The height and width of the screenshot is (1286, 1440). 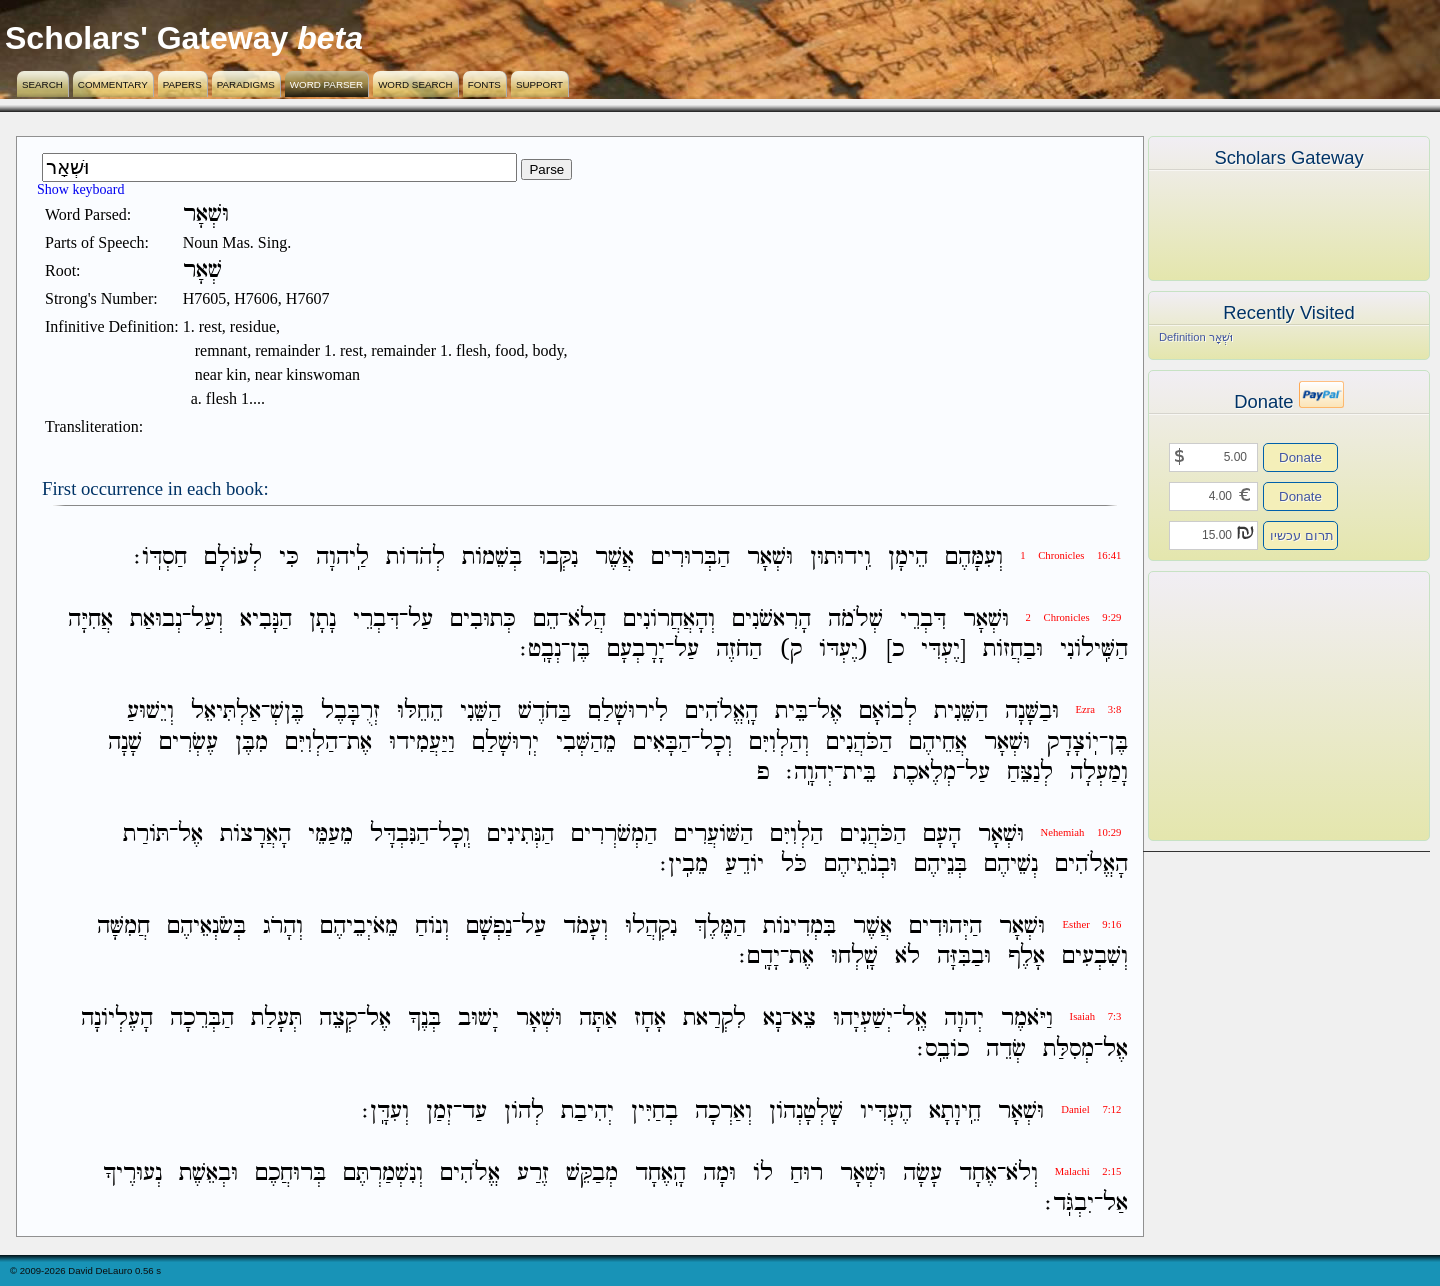 What do you see at coordinates (684, 864) in the screenshot?
I see `מֵבִֽין׃` at bounding box center [684, 864].